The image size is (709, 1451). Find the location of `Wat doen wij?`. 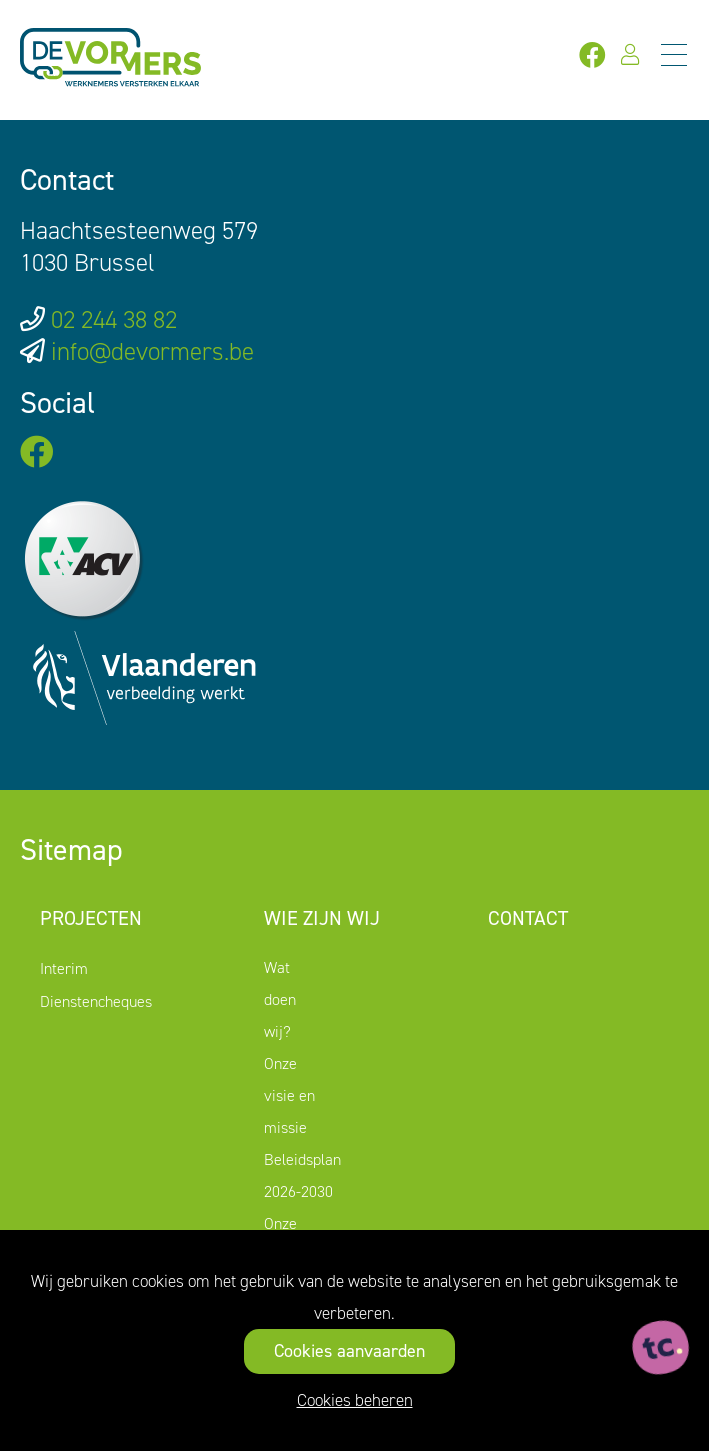

Wat doen wij? is located at coordinates (280, 999).